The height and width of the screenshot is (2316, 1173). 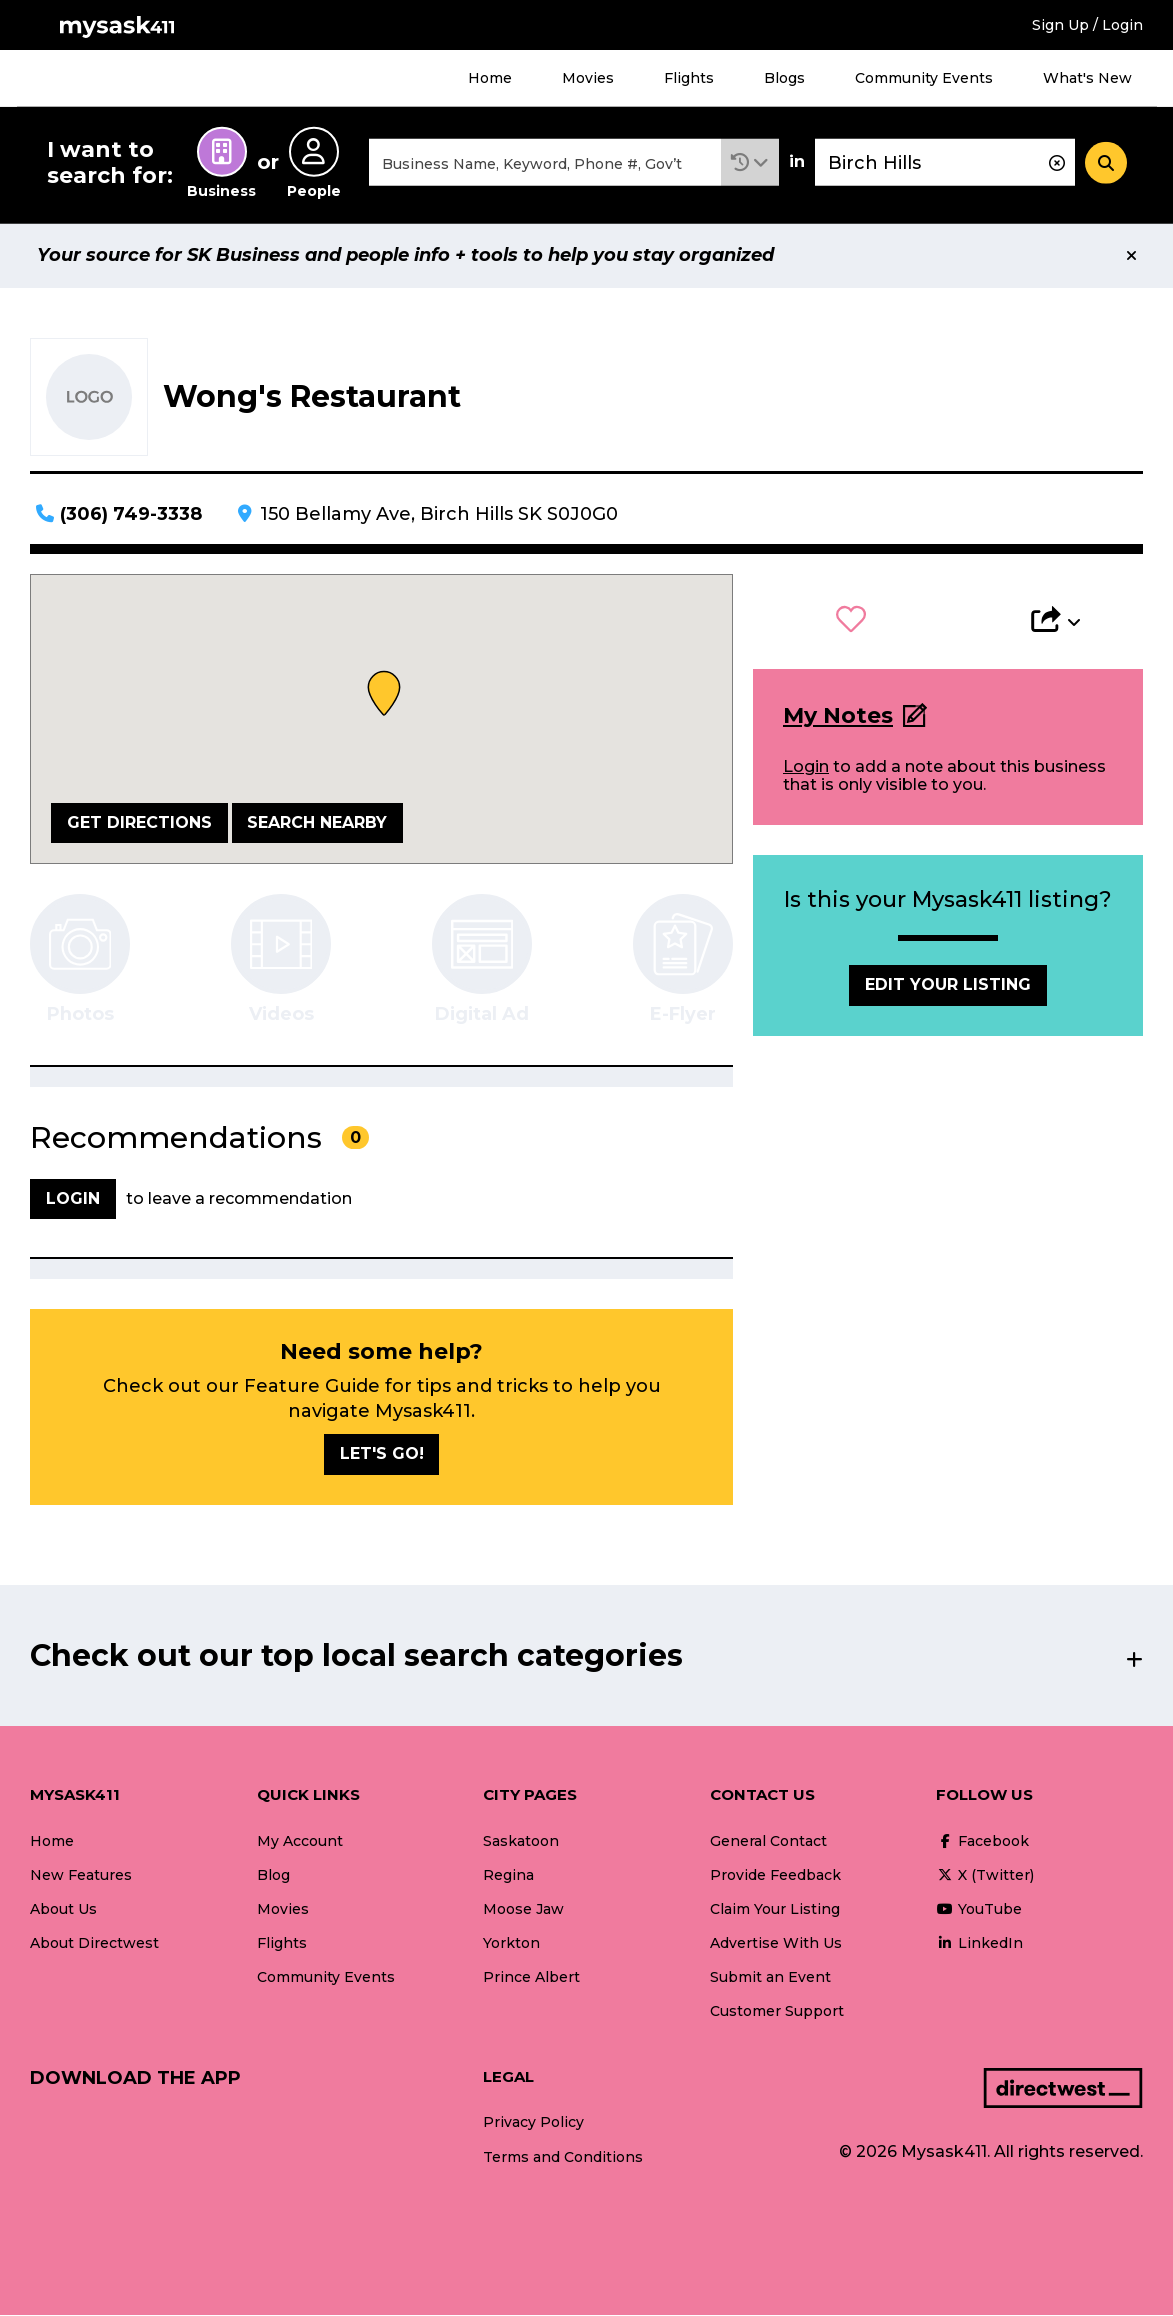 I want to click on [Where], so click(x=945, y=163).